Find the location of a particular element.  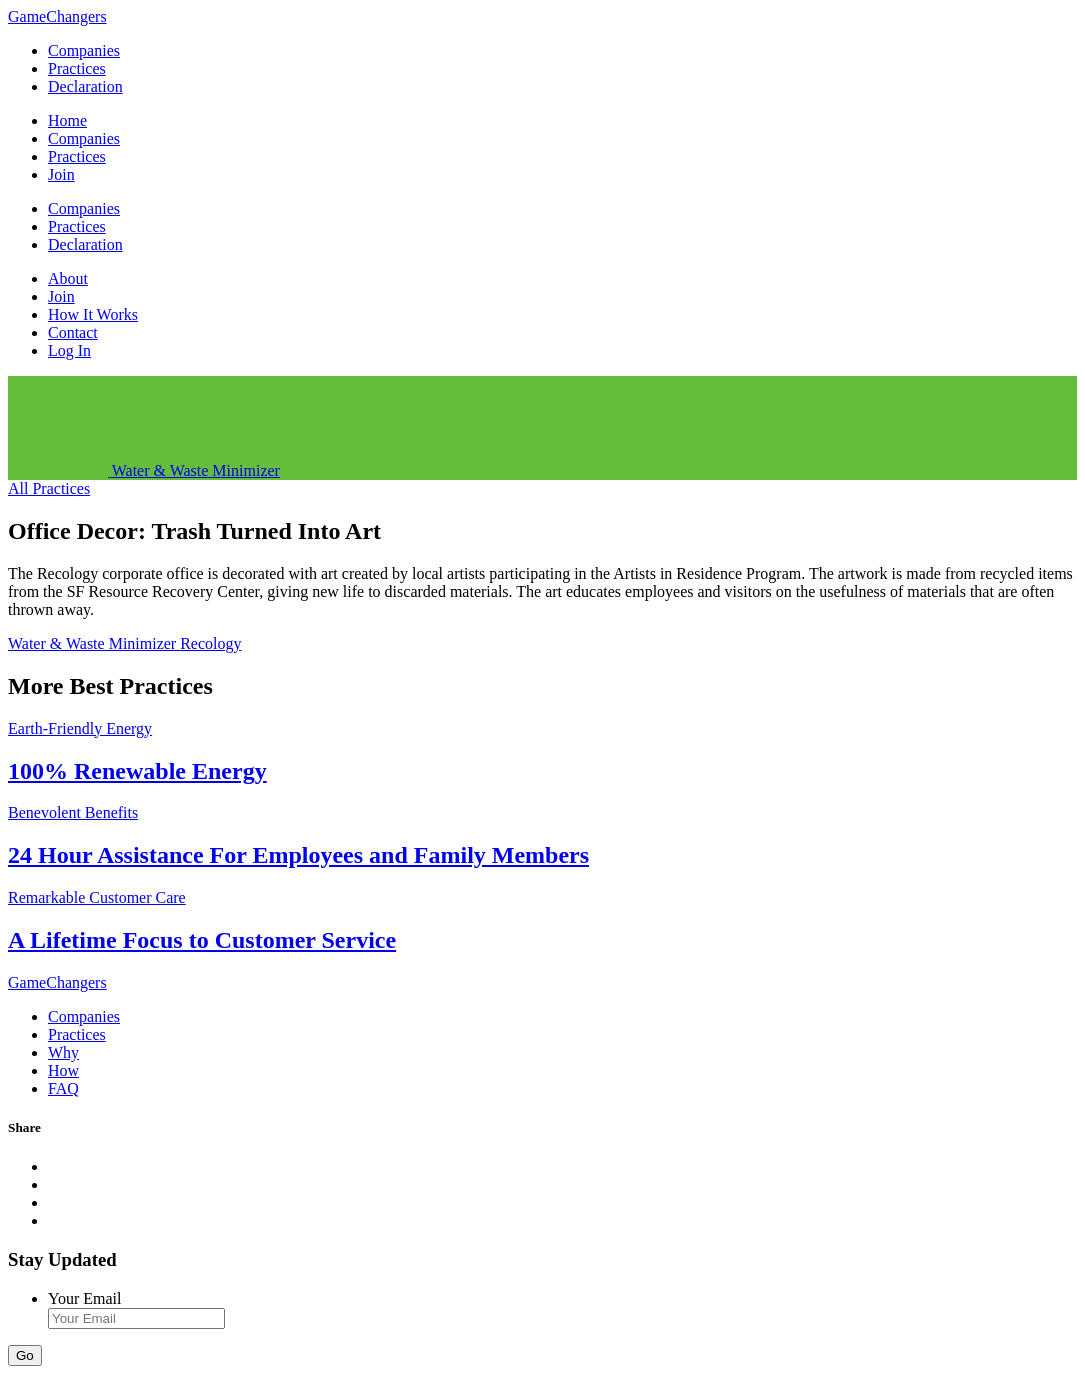

Your Email is located at coordinates (85, 1298).